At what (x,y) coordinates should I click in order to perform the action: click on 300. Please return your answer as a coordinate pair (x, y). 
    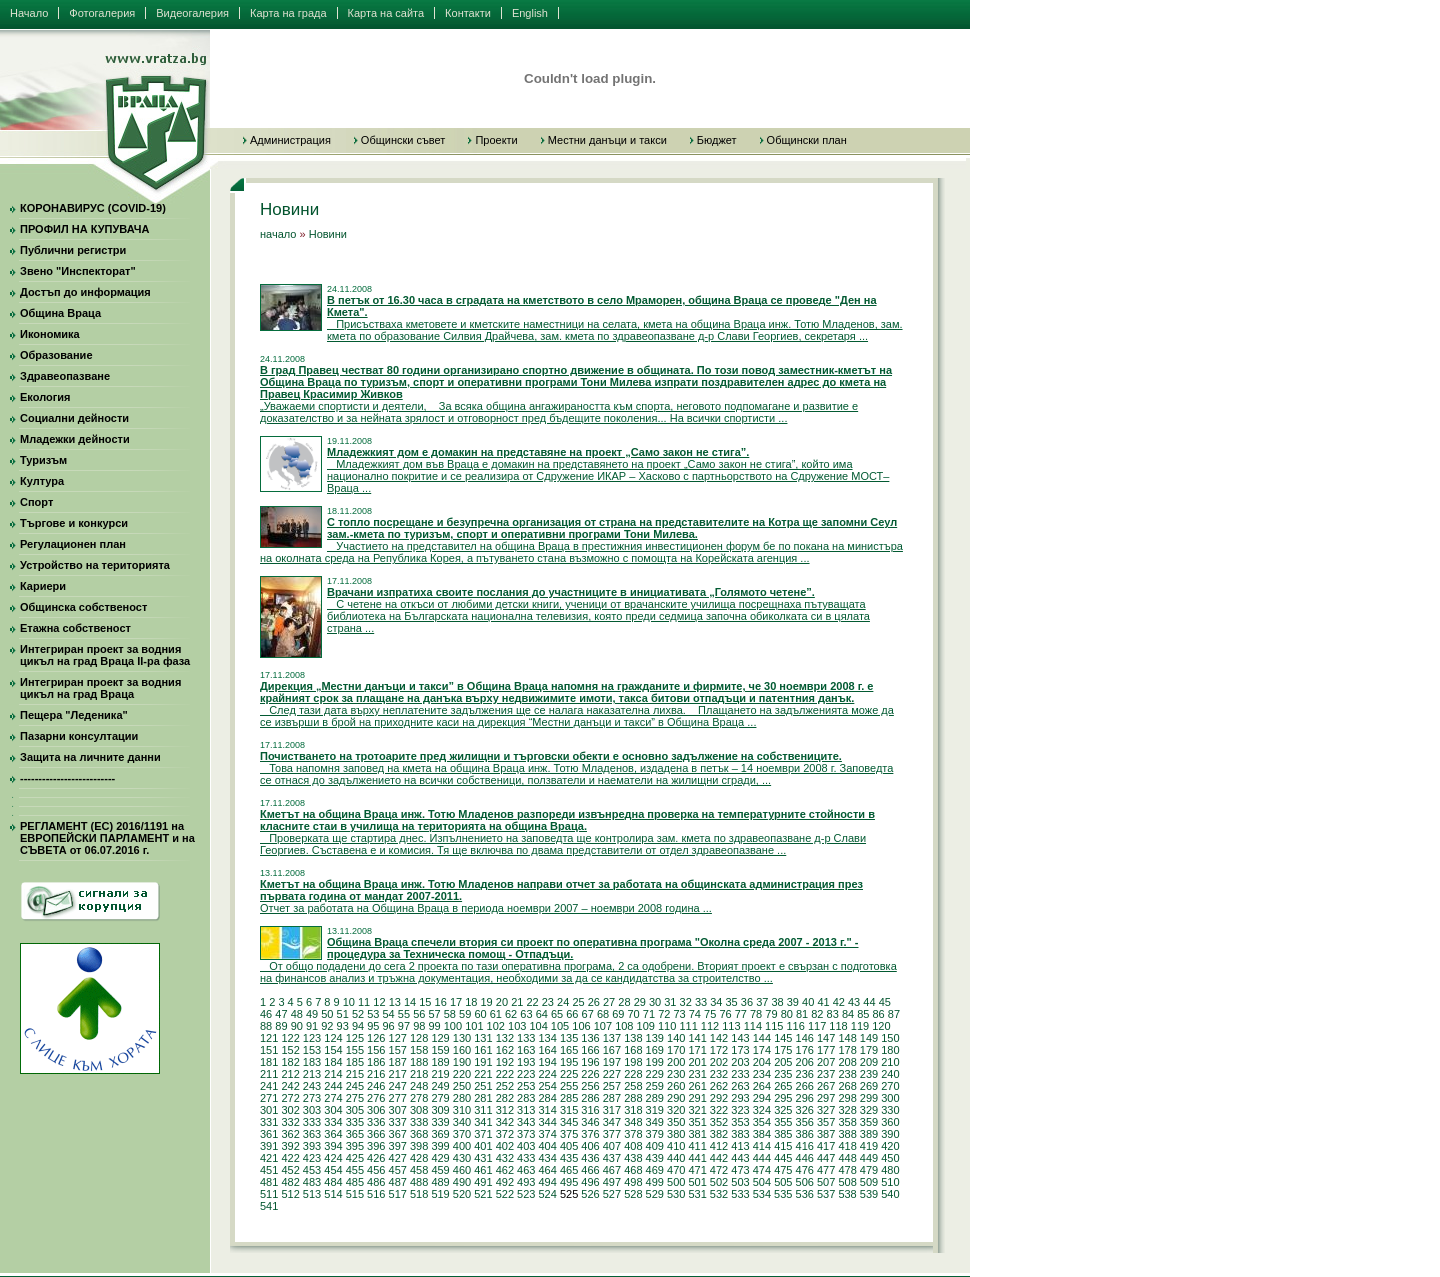
    Looking at the image, I should click on (890, 1098).